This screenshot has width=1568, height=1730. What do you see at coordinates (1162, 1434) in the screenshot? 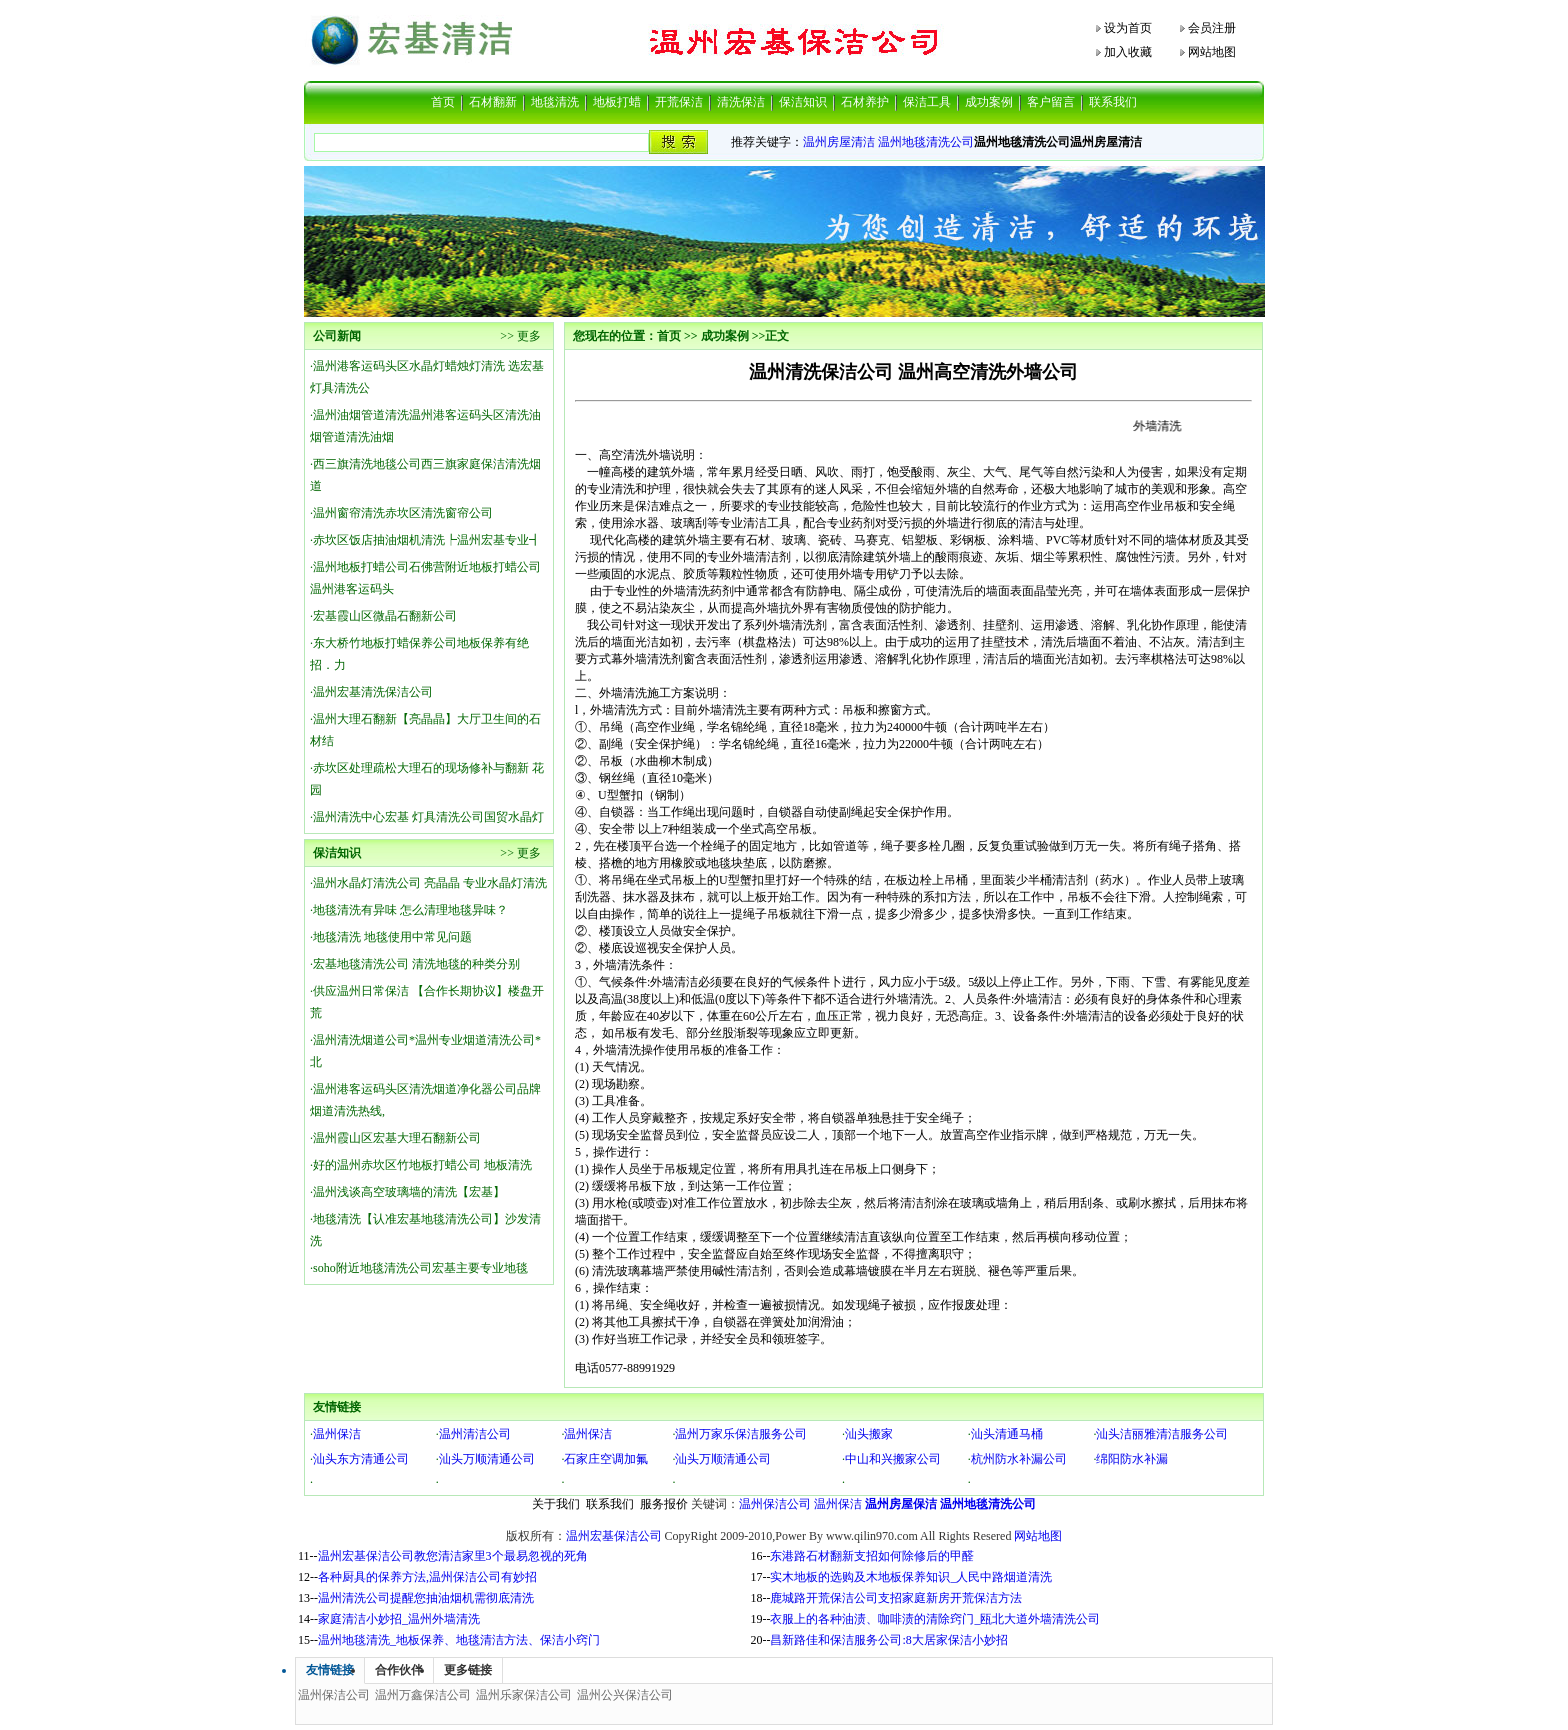
I see `汕头洁丽雅清洁服务公司` at bounding box center [1162, 1434].